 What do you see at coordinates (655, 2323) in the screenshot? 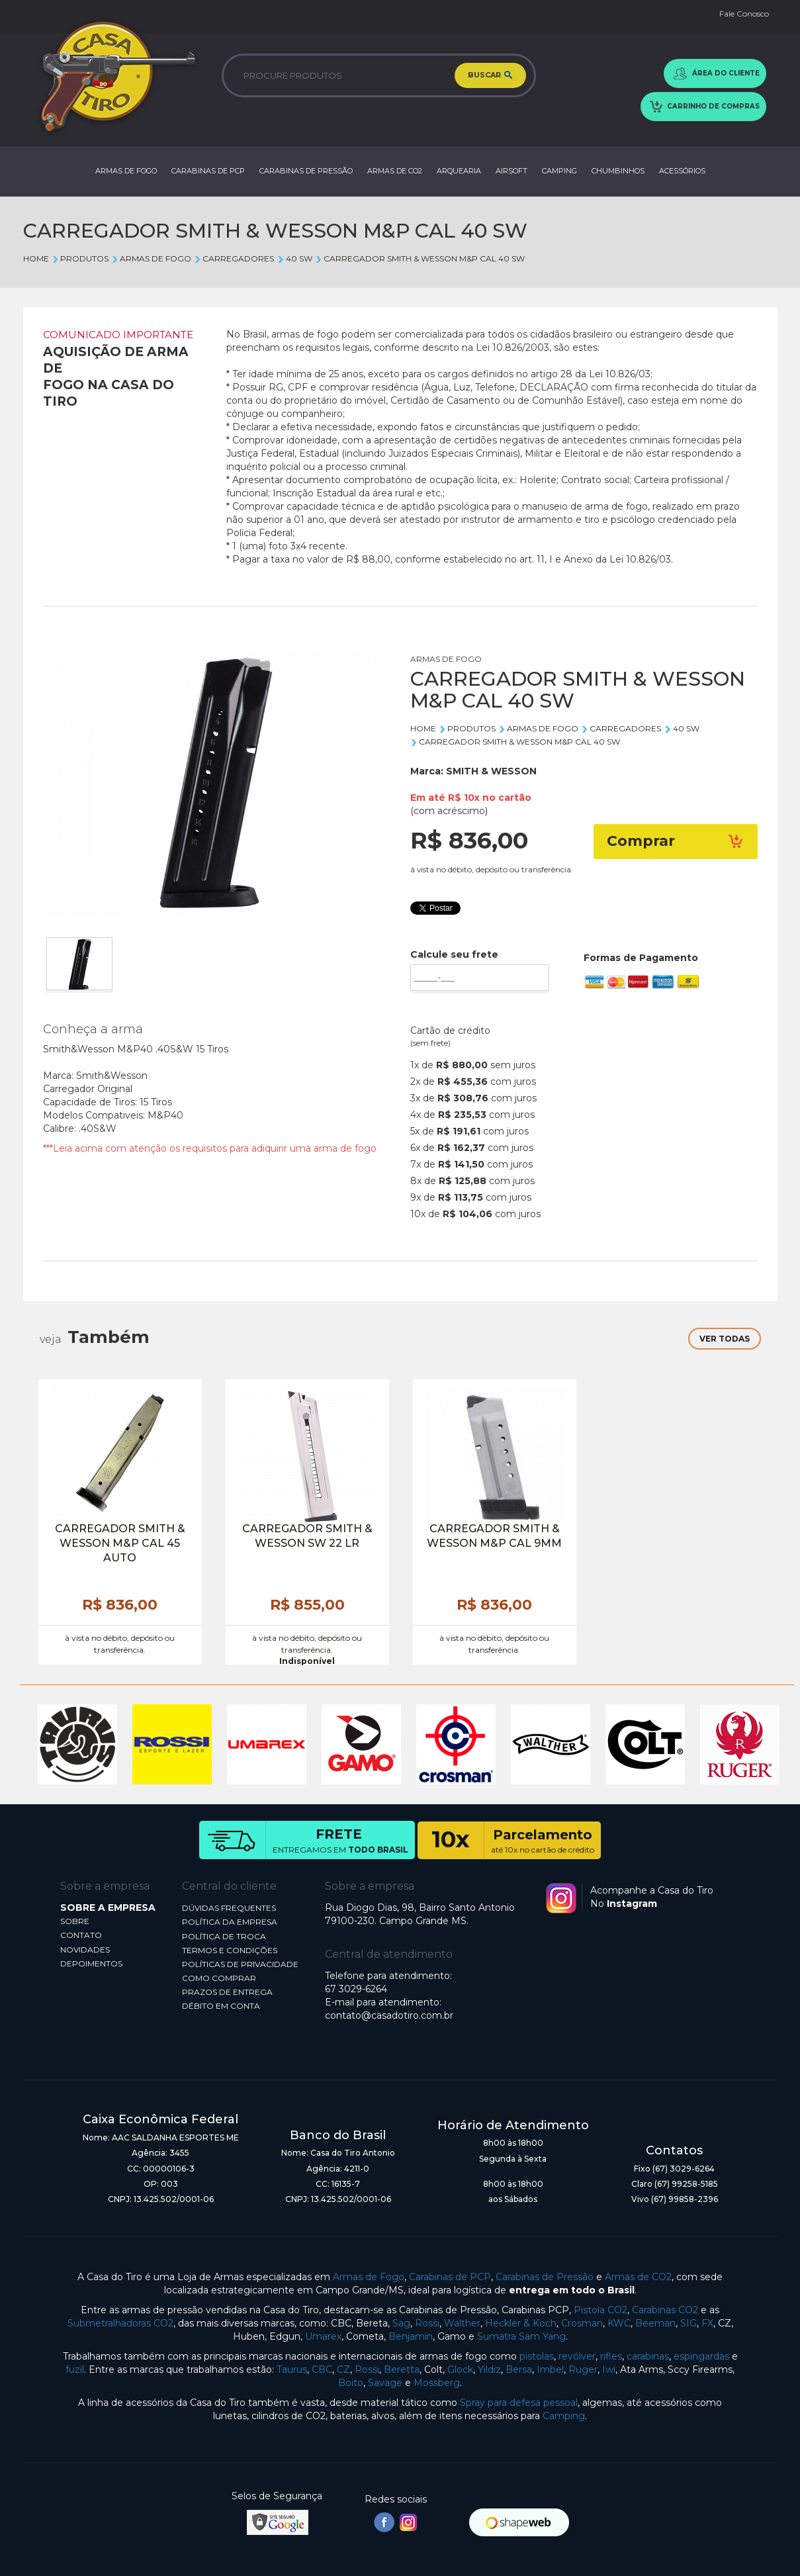
I see `Beeman` at bounding box center [655, 2323].